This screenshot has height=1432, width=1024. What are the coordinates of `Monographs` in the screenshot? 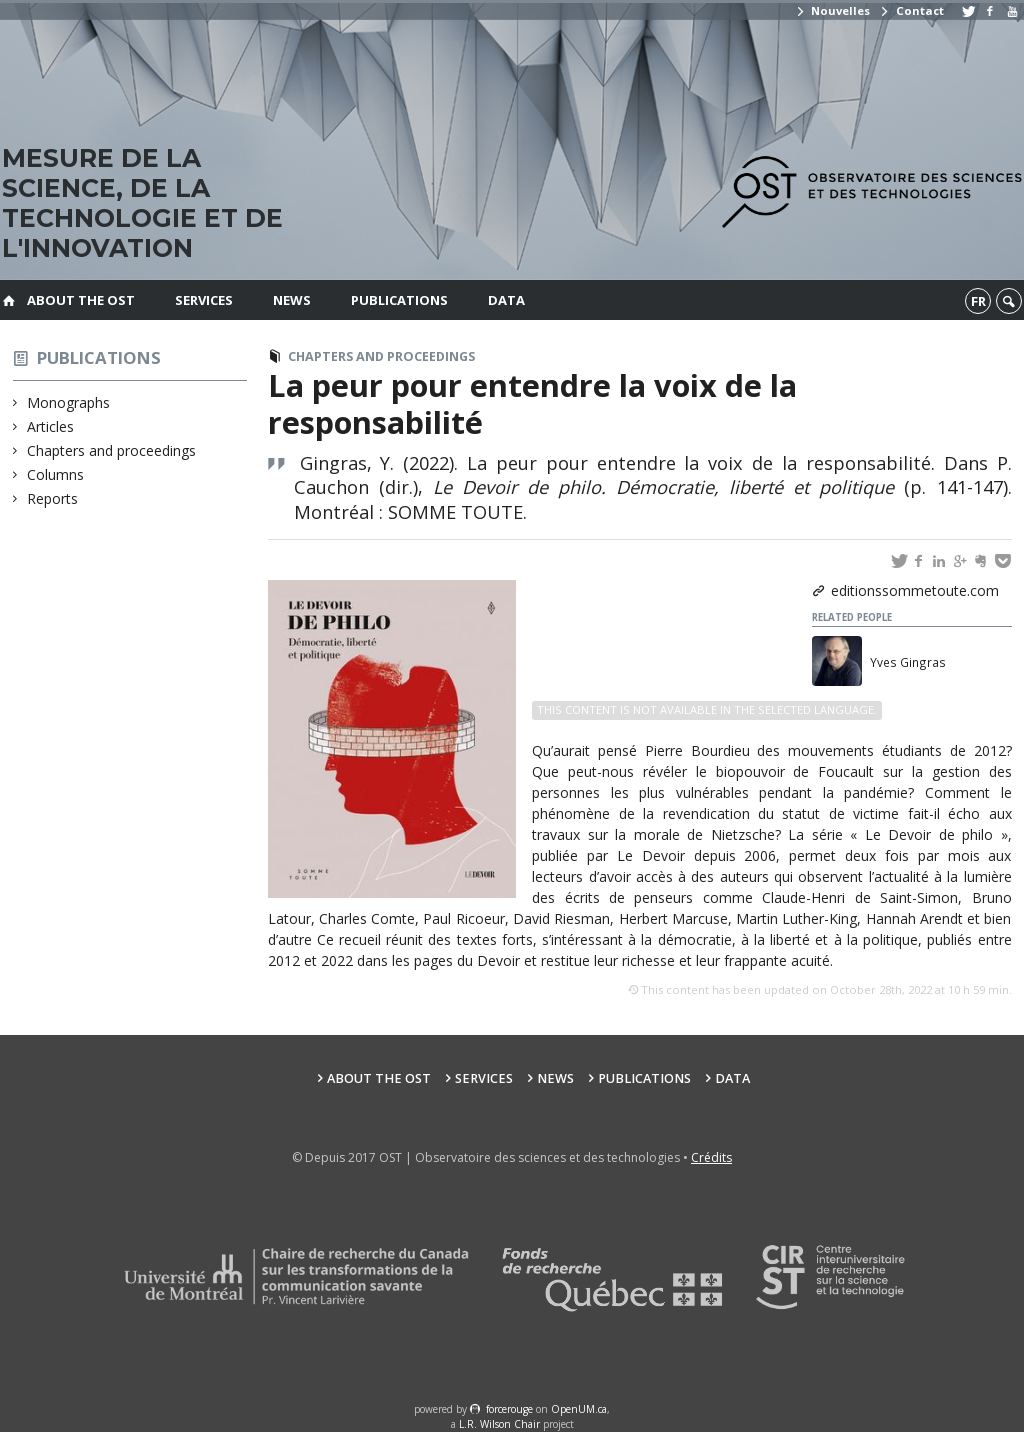 It's located at (69, 402).